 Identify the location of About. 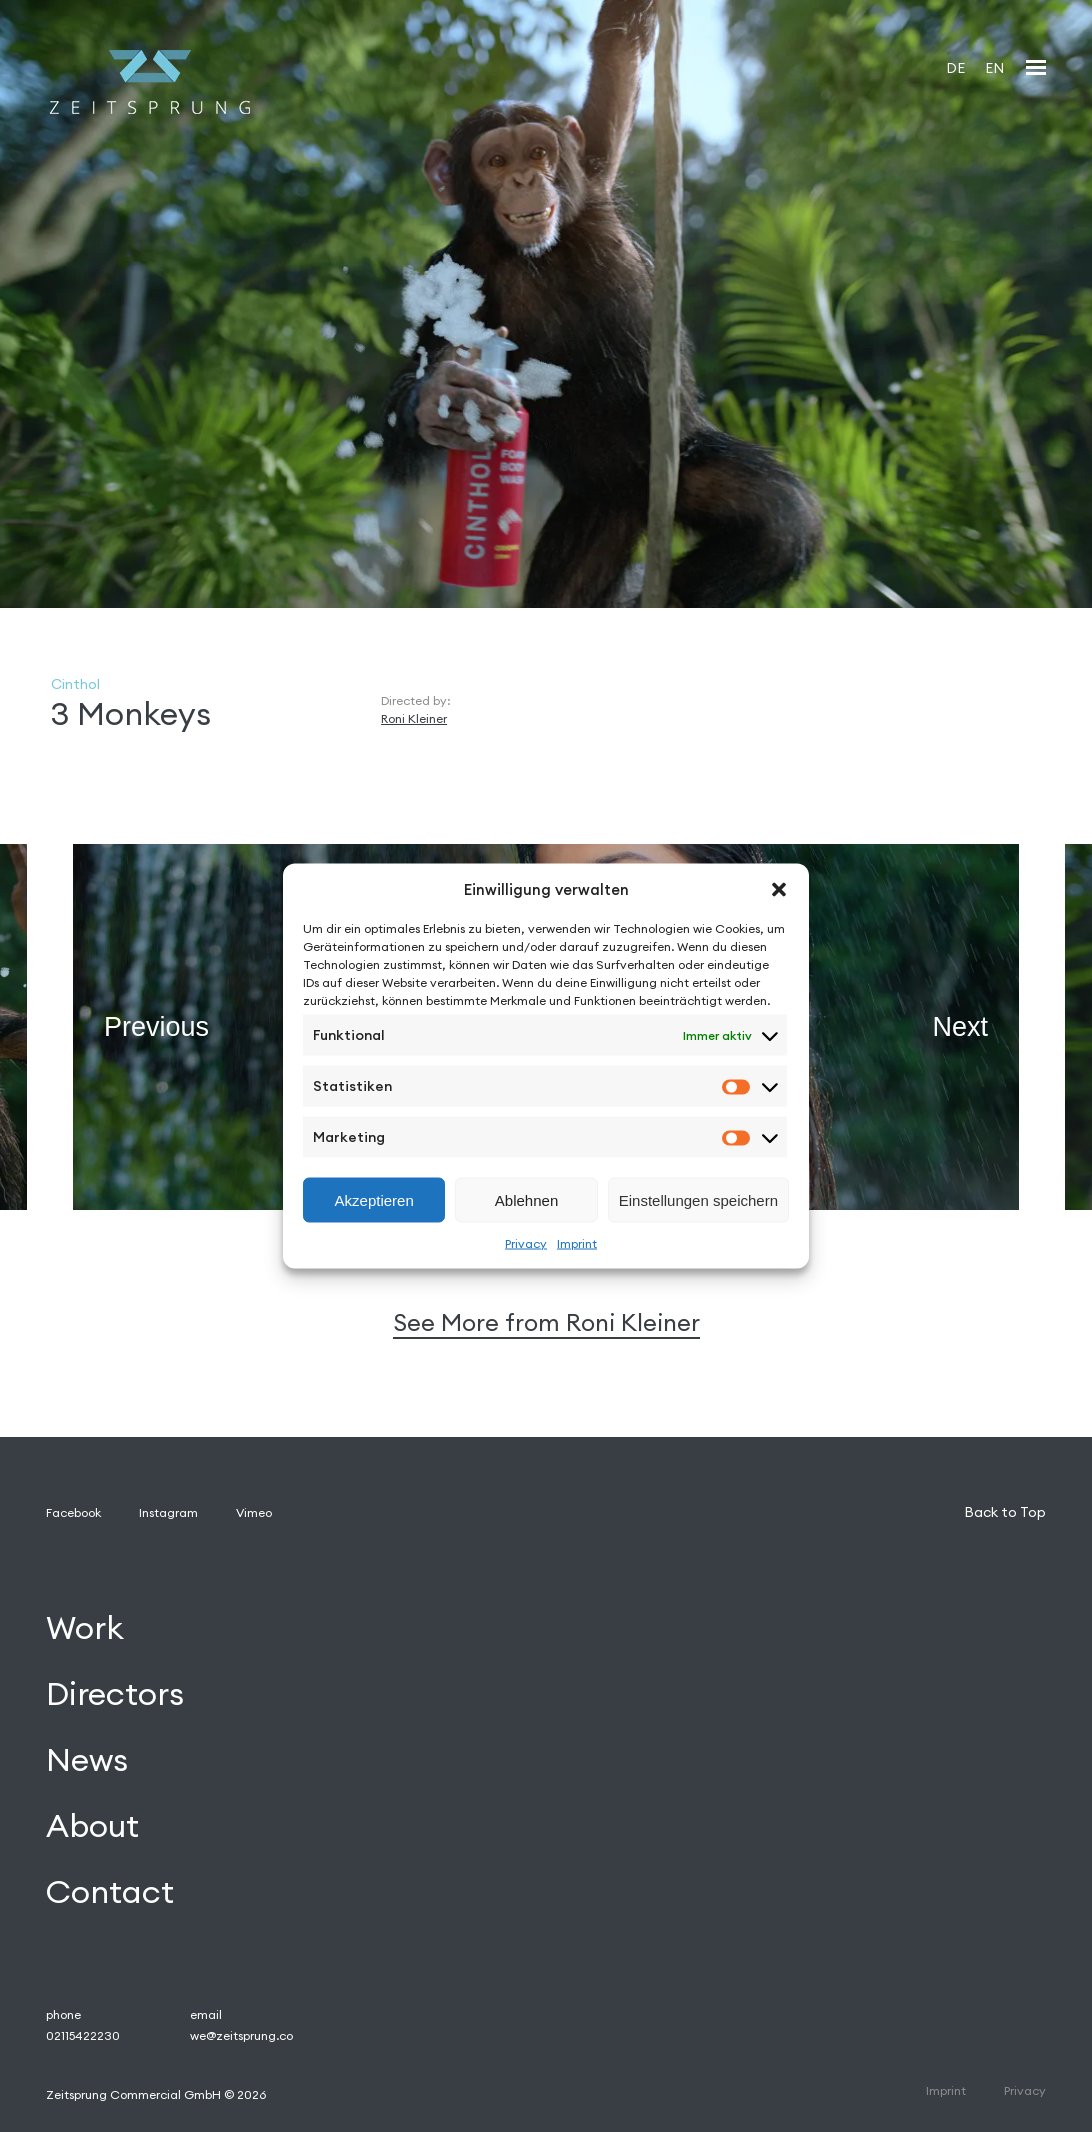
(92, 1825).